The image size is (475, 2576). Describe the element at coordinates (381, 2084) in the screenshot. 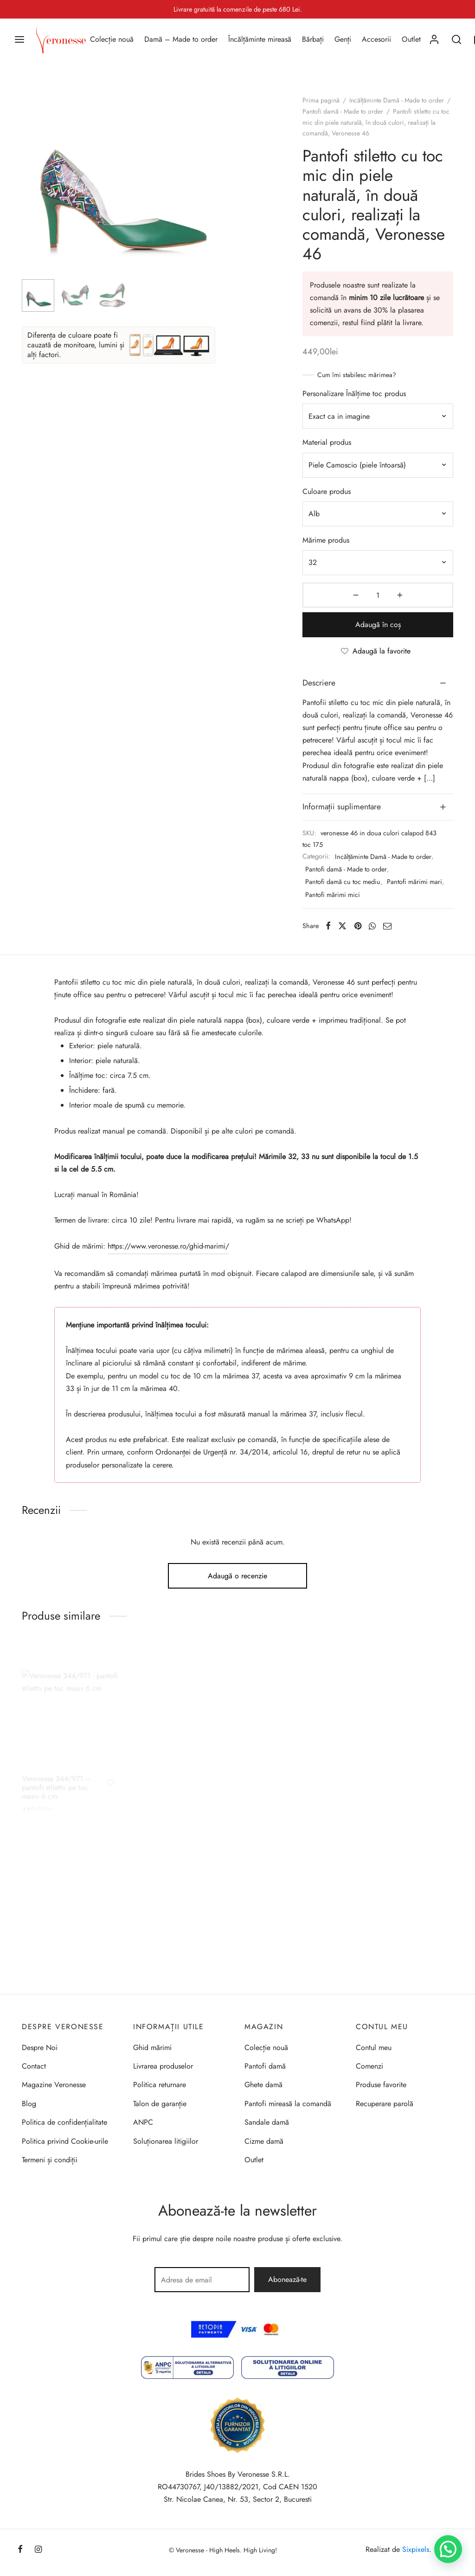

I see `Produse favorite` at that location.